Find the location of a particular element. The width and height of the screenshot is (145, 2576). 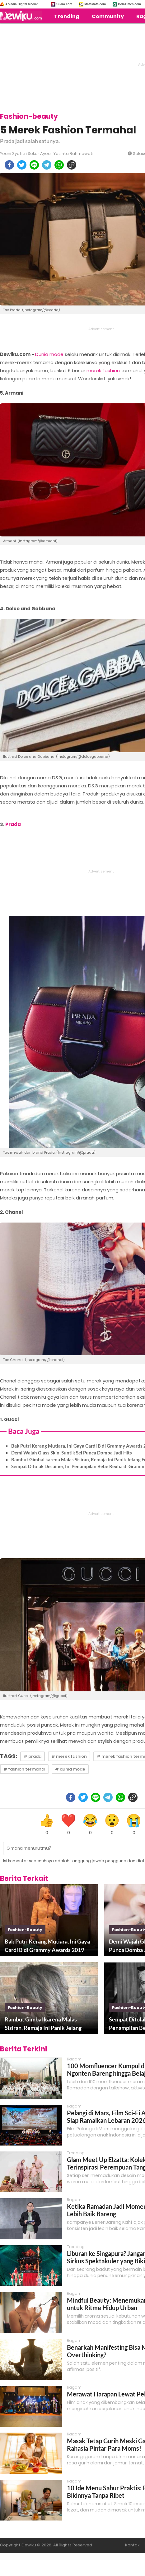

Bak Putri Kerang Mutiara, Ini Gaya Cardi B di Grammy Awards 2019 is located at coordinates (47, 1945).